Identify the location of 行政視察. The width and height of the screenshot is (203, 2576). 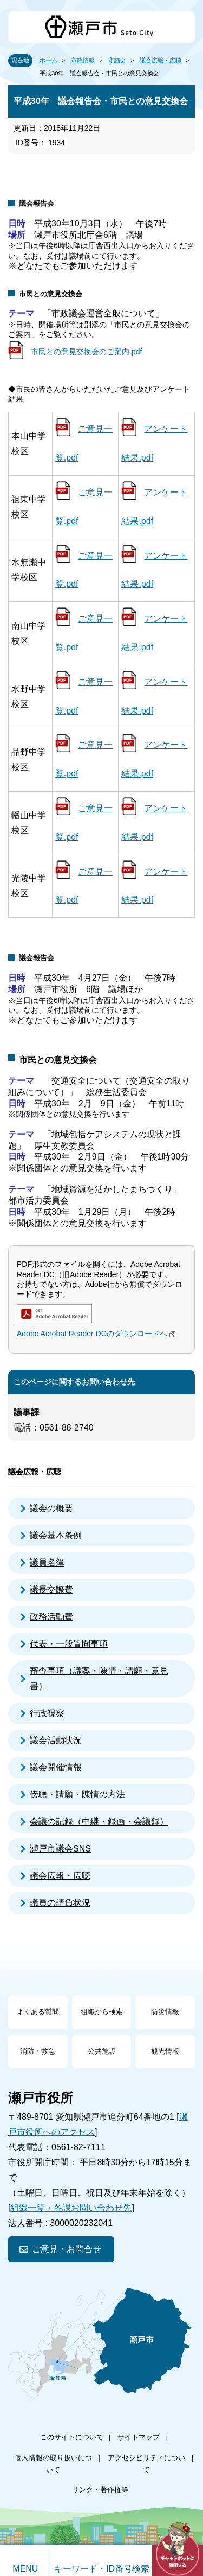
(47, 1713).